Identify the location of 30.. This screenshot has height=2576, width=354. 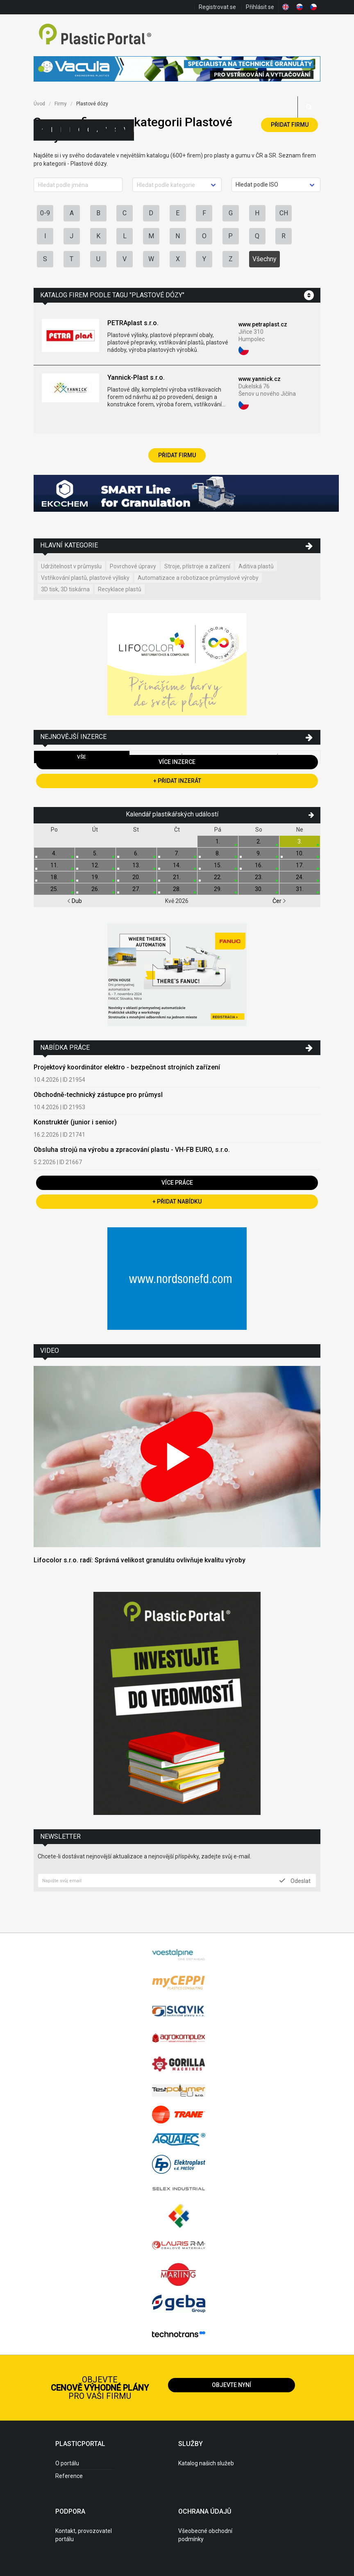
(259, 889).